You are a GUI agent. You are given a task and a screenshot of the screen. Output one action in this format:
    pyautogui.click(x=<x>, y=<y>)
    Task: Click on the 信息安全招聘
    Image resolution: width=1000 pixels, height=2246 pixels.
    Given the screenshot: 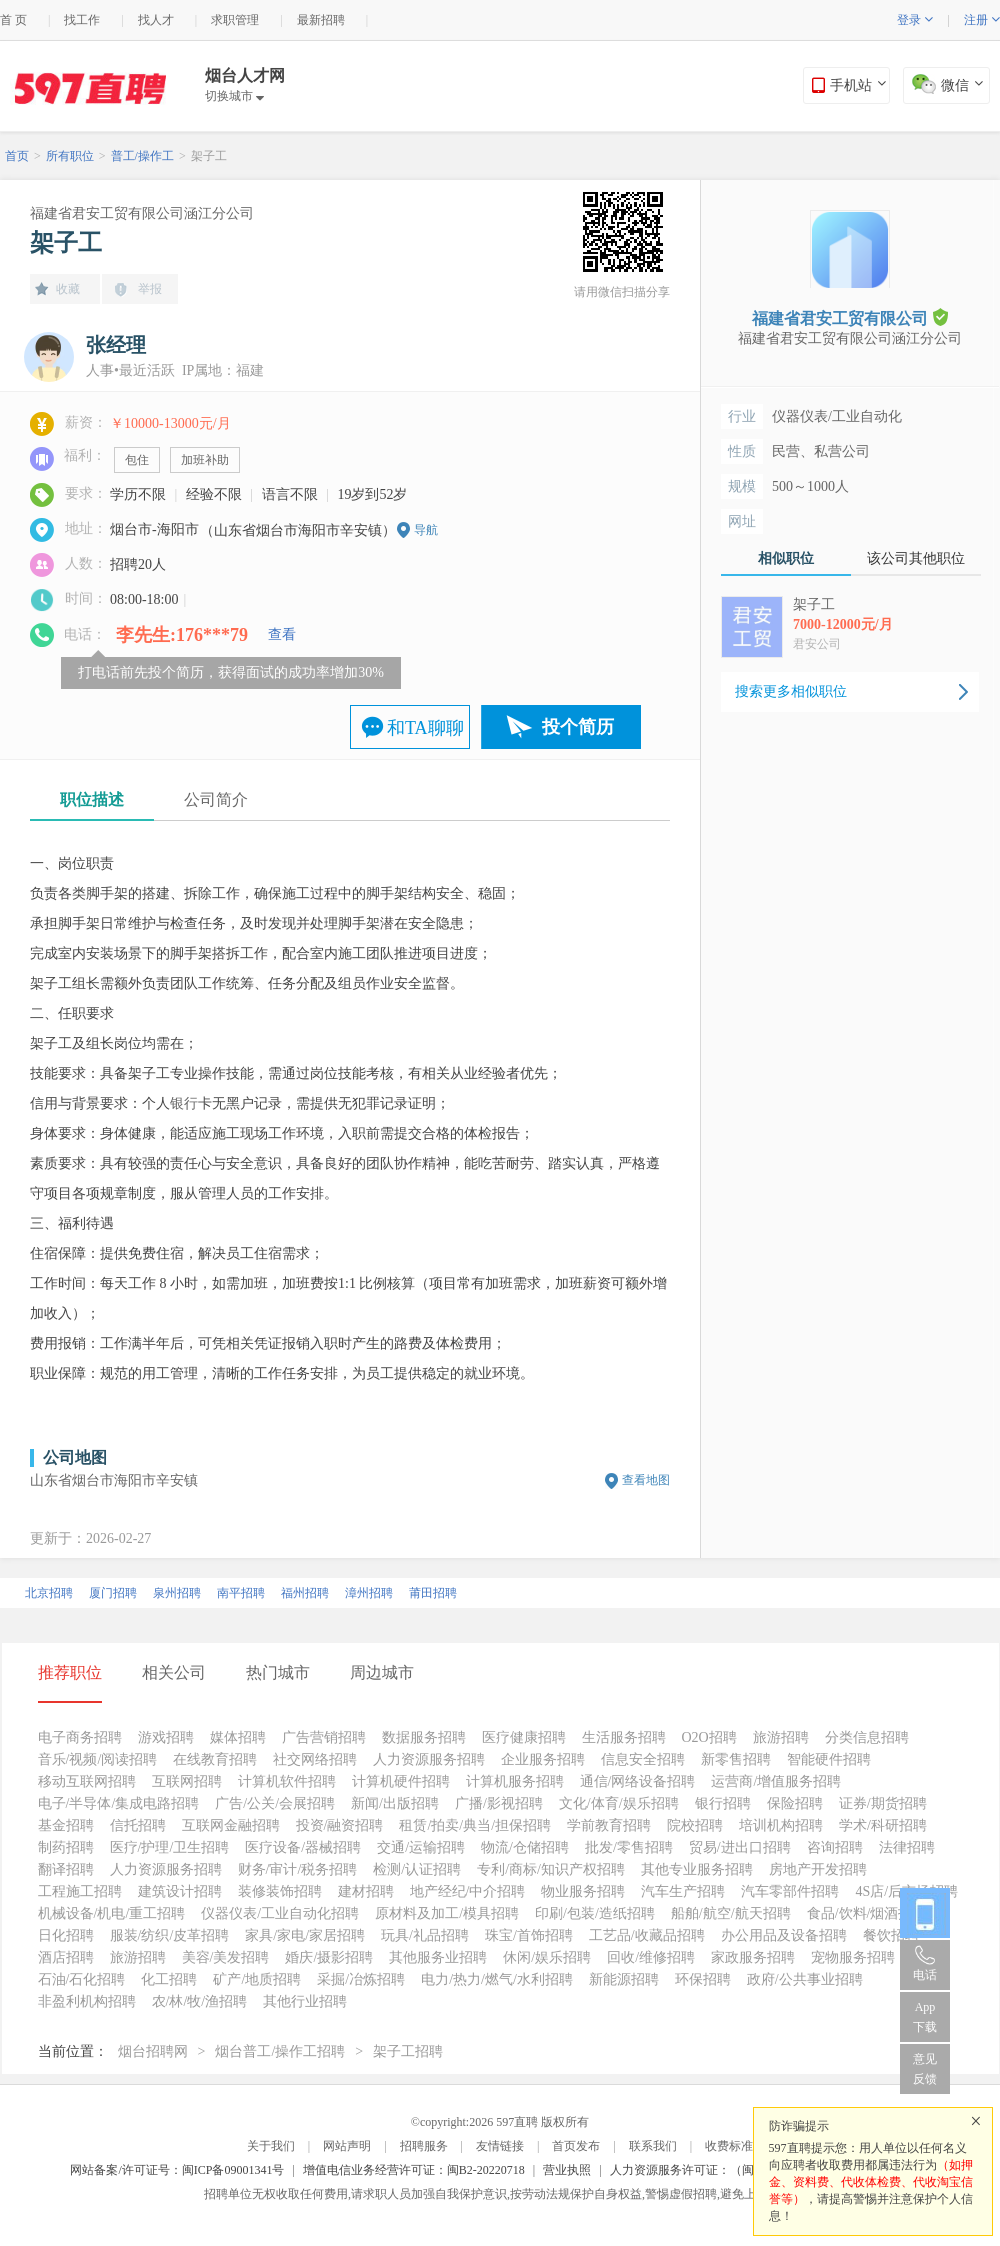 What is the action you would take?
    pyautogui.click(x=643, y=1759)
    